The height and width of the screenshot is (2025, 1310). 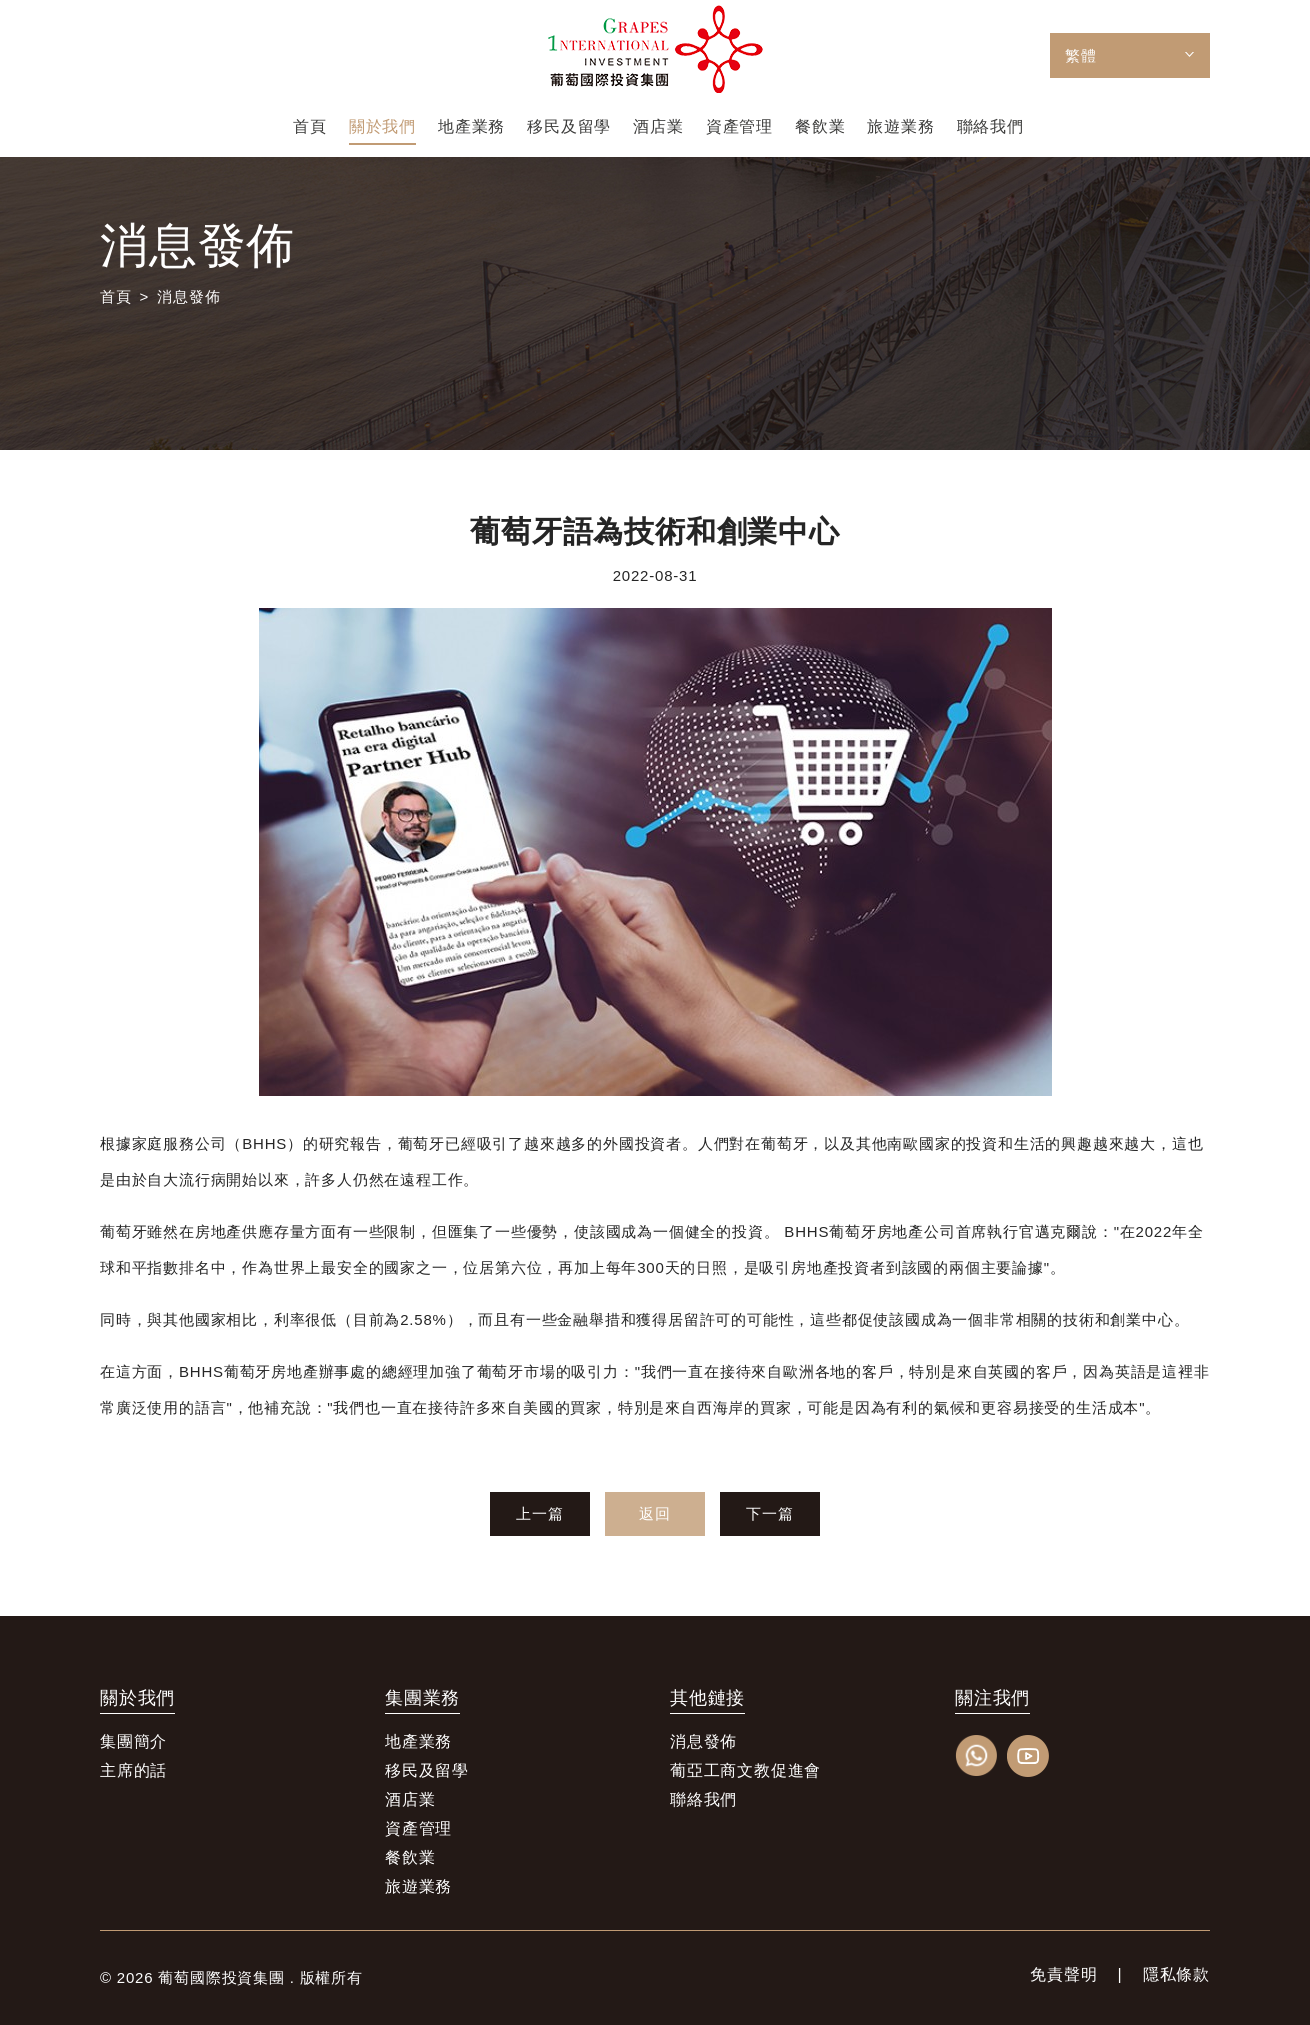 I want to click on 移民及留學, so click(x=427, y=1770).